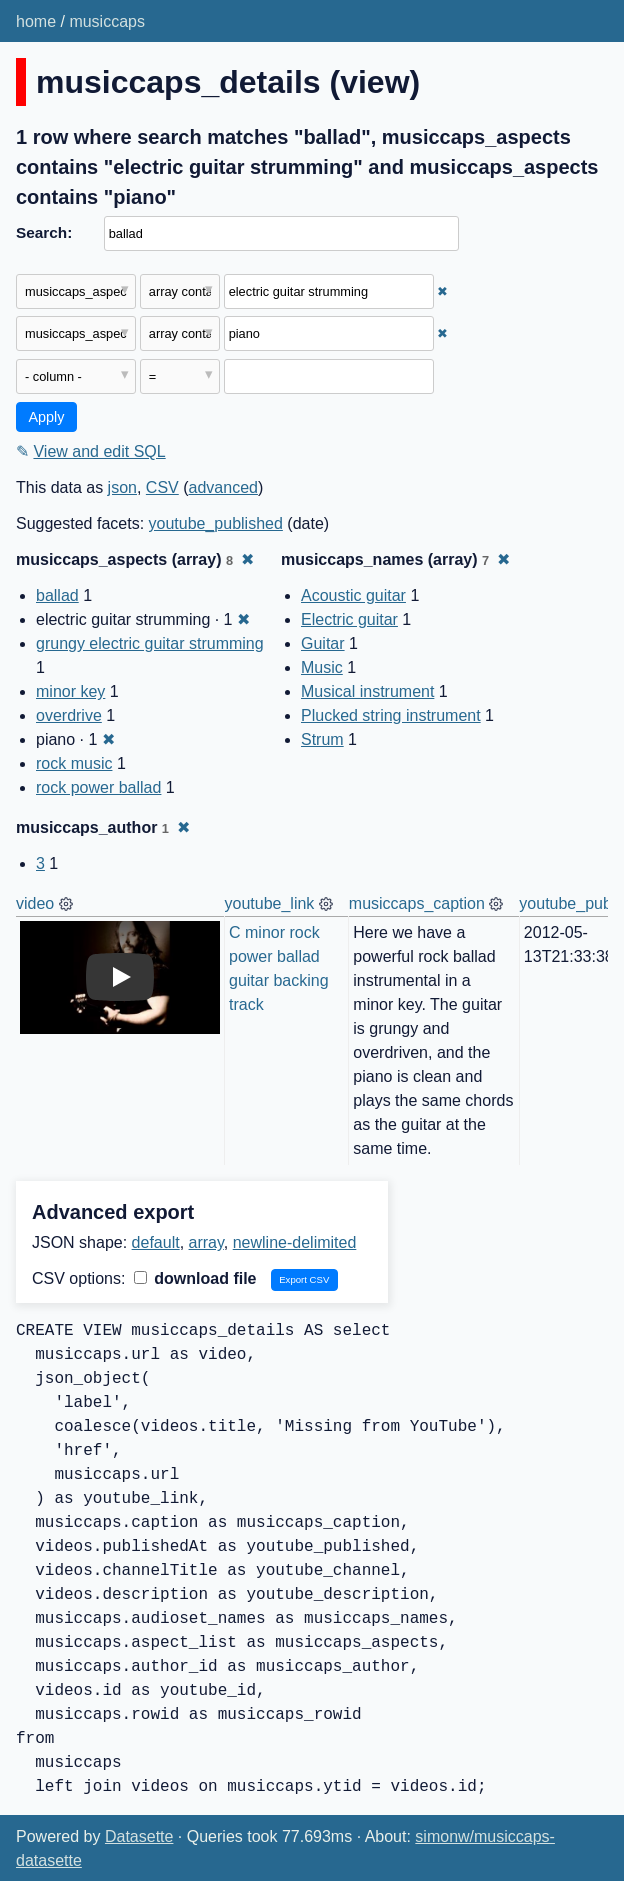  What do you see at coordinates (216, 523) in the screenshot?
I see `youtube_published` at bounding box center [216, 523].